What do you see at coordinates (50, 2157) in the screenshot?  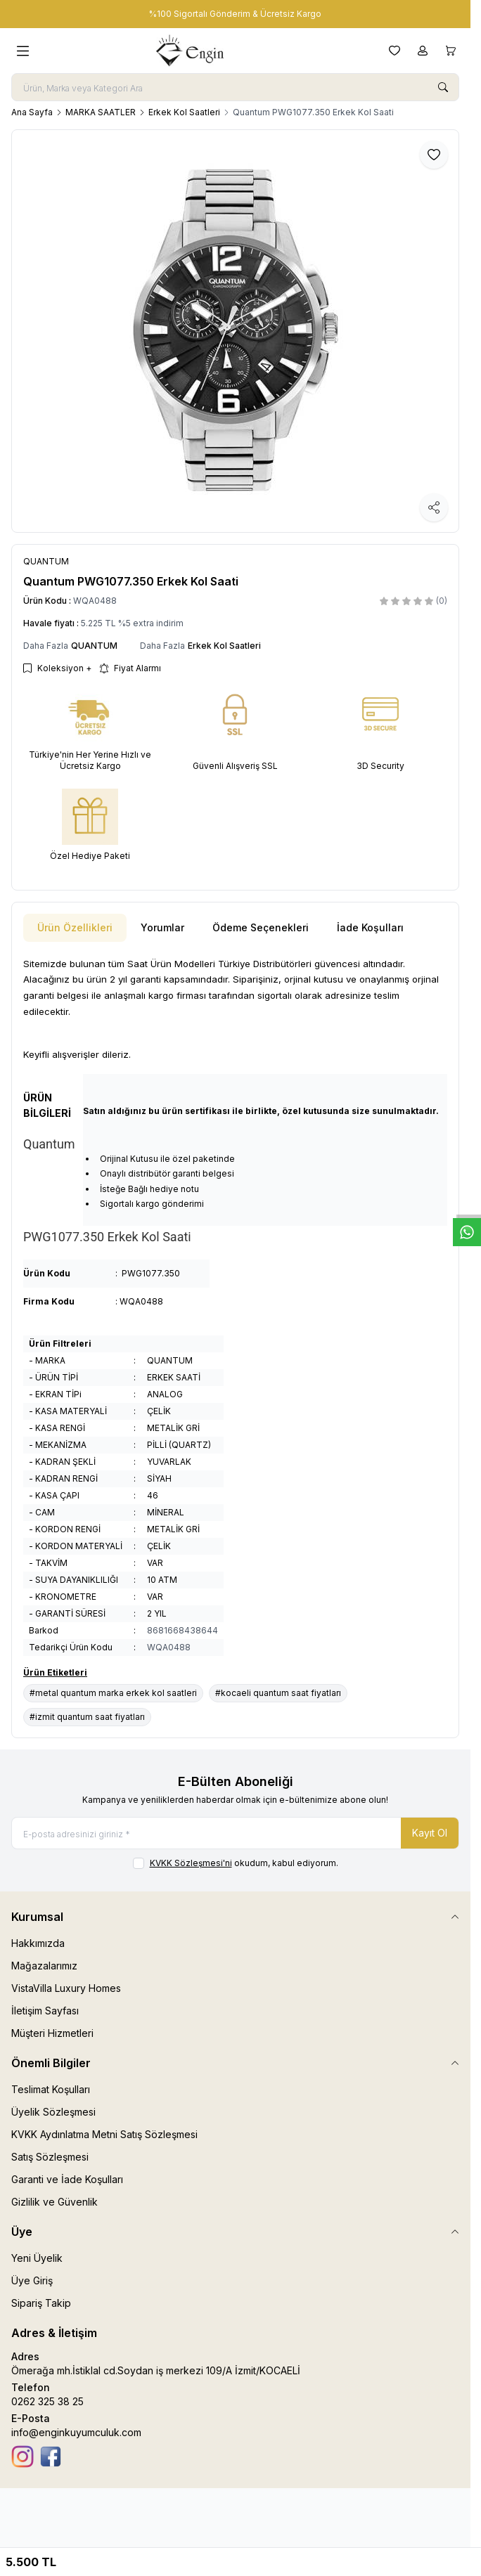 I see `Satış Sözleşmesi` at bounding box center [50, 2157].